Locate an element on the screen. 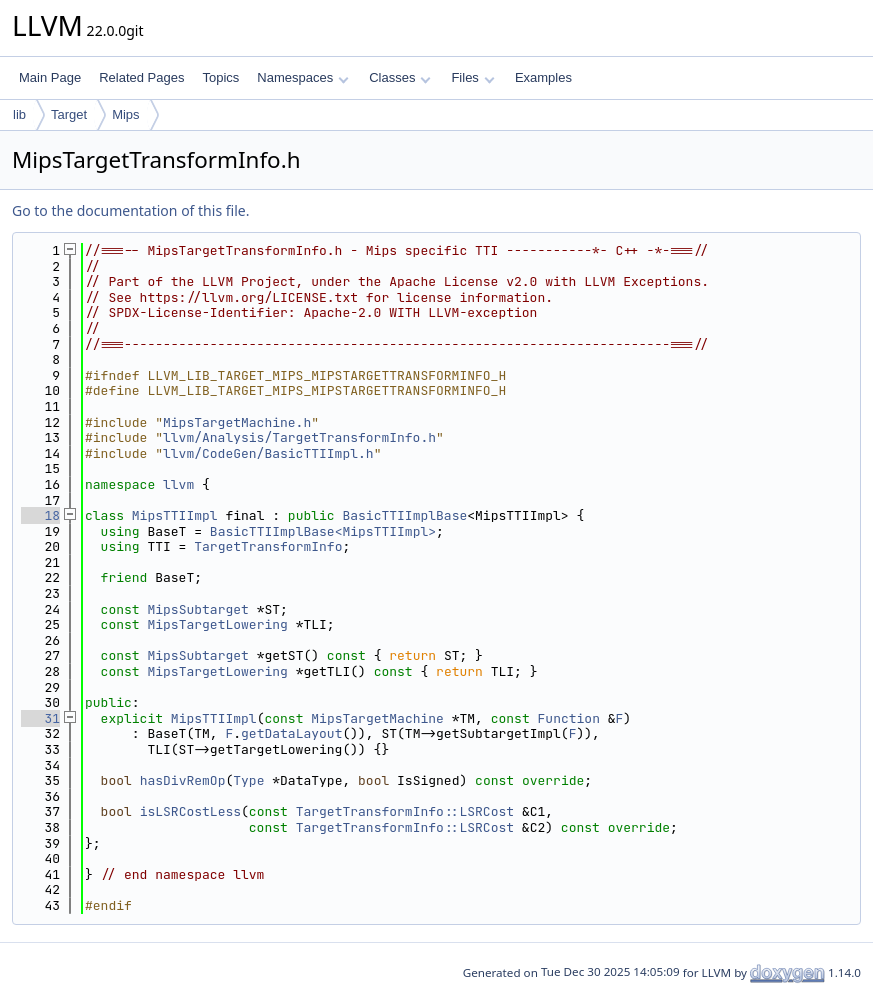 The width and height of the screenshot is (873, 989). Function is located at coordinates (569, 718).